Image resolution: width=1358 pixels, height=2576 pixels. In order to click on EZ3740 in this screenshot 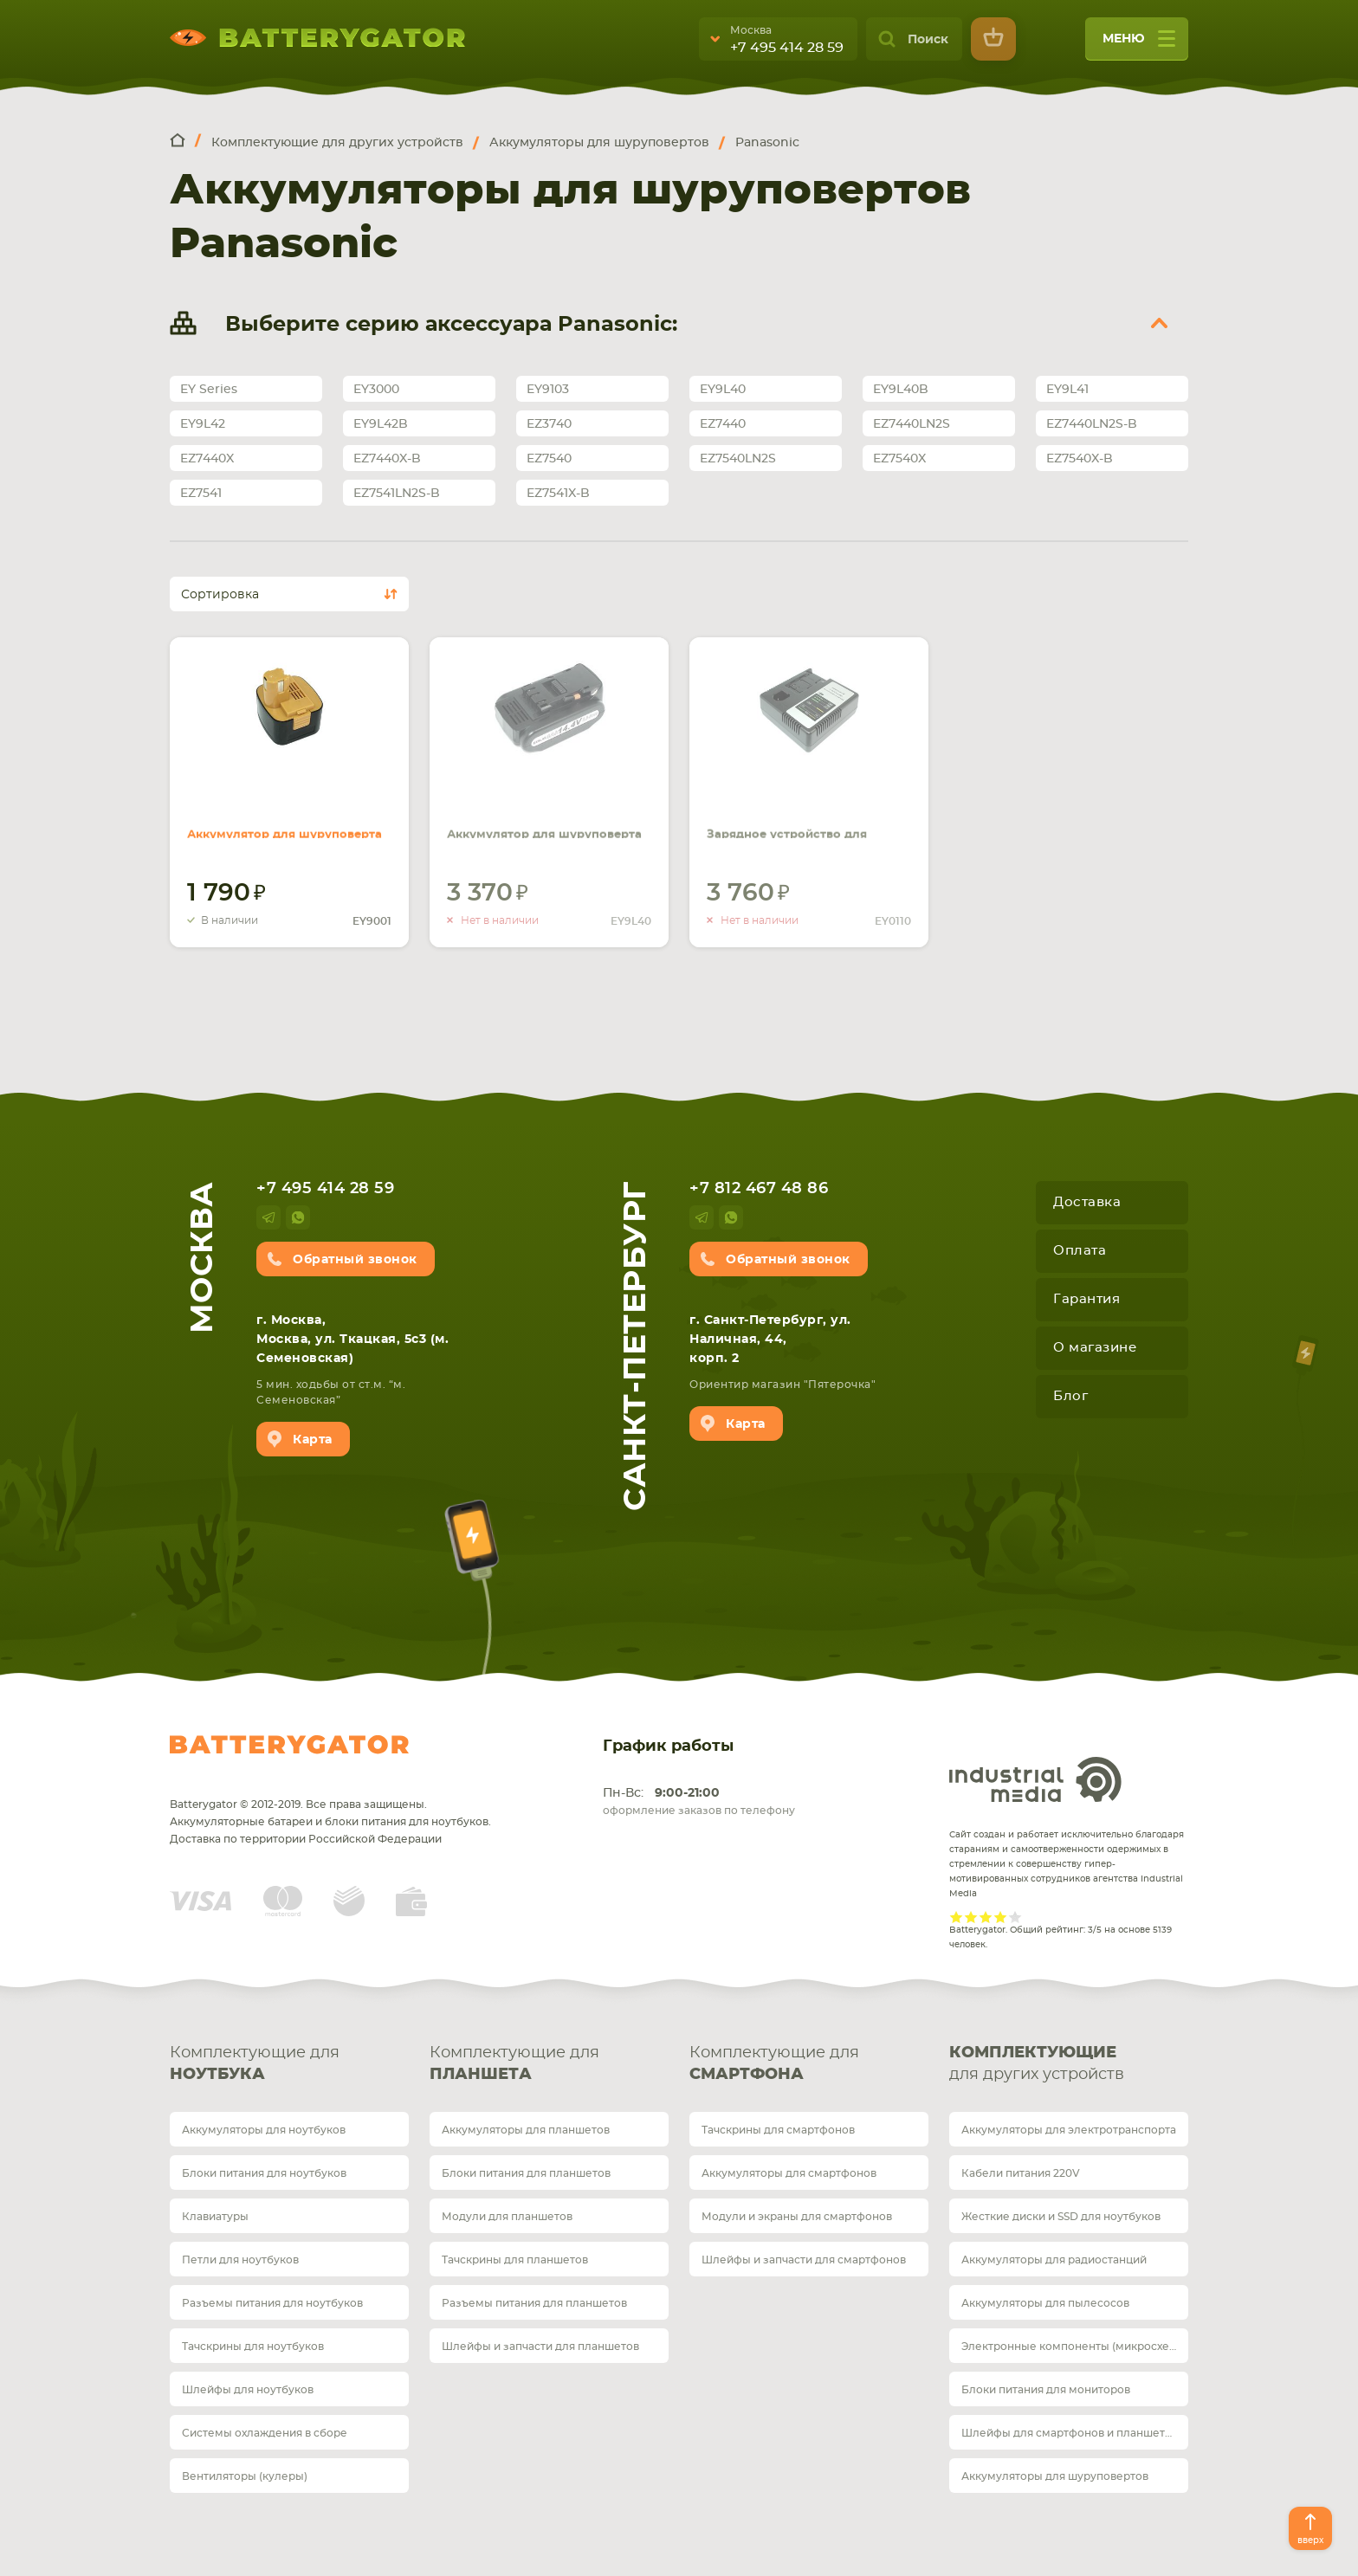, I will do `click(549, 424)`.